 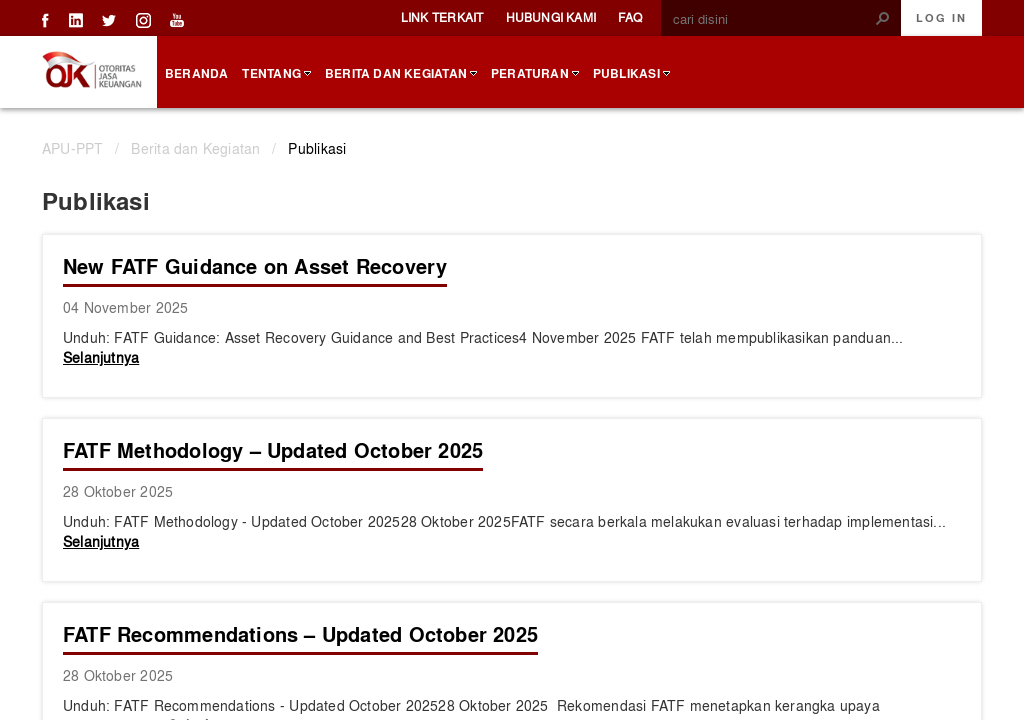 What do you see at coordinates (551, 17) in the screenshot?
I see `Hubungi Kami` at bounding box center [551, 17].